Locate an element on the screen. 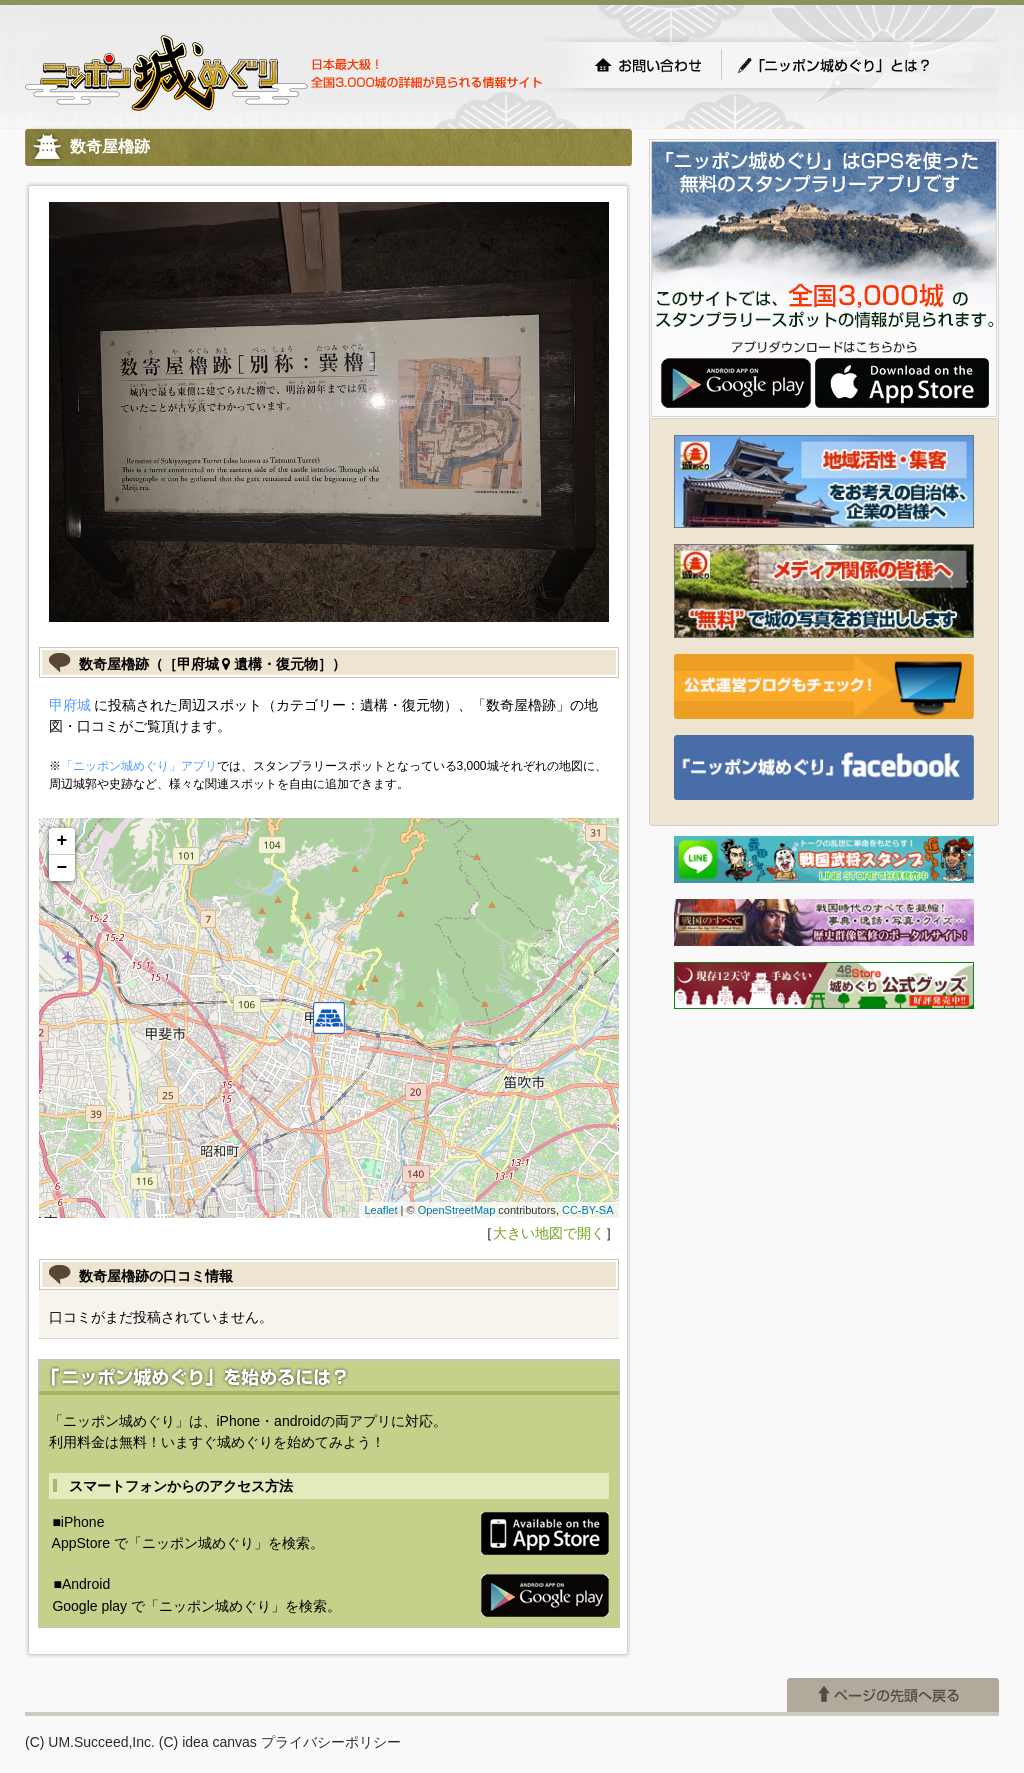 The image size is (1024, 1773). プライバシーポリシー is located at coordinates (331, 1742).